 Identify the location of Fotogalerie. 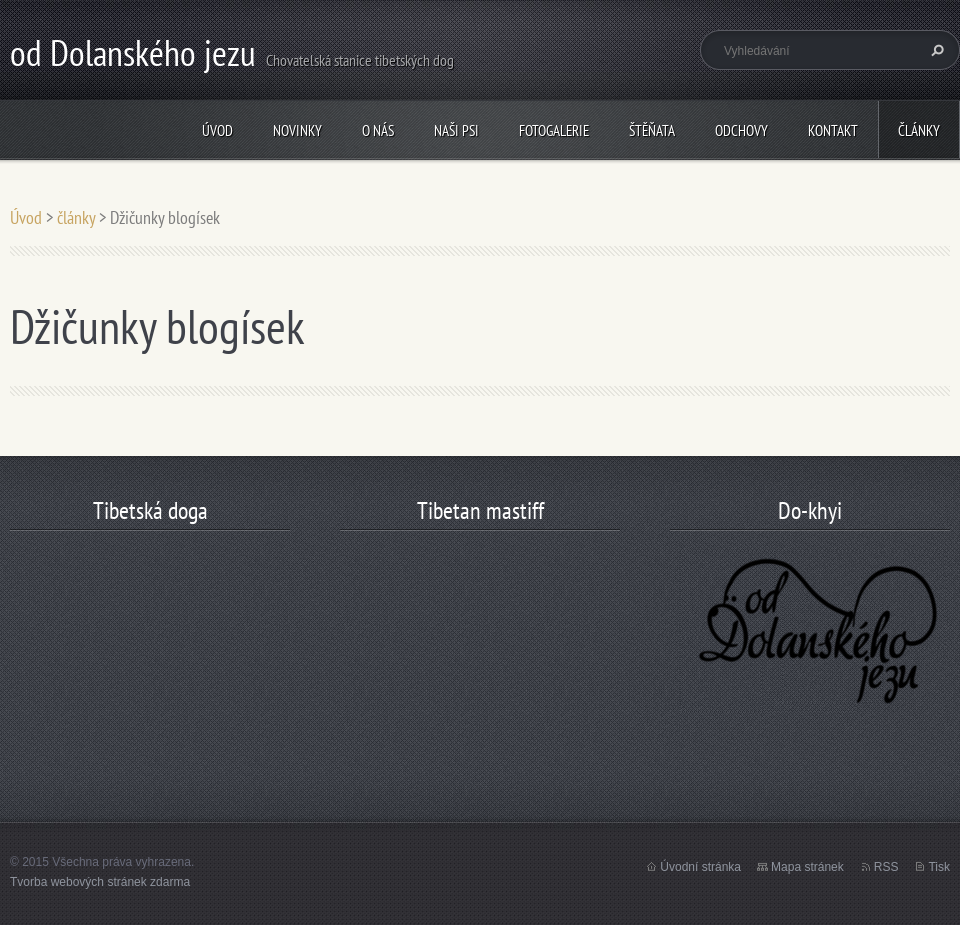
(554, 130).